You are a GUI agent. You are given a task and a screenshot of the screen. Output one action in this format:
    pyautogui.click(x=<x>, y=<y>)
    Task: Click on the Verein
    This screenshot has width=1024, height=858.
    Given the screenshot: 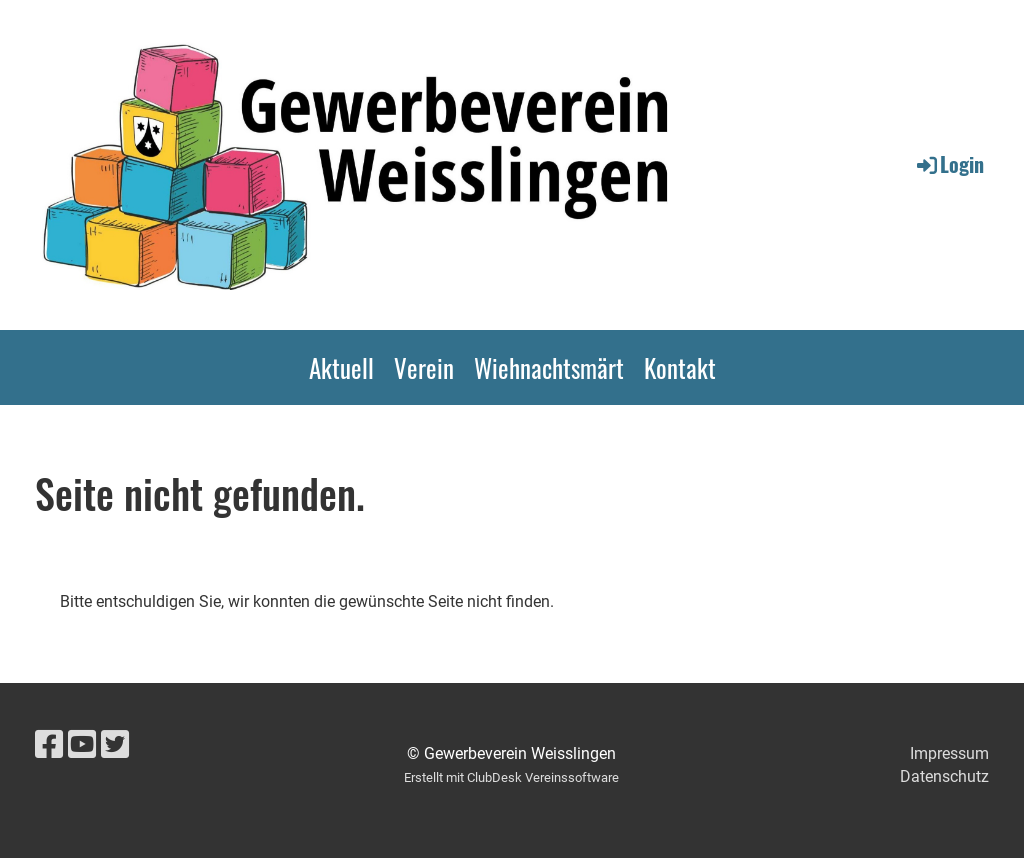 What is the action you would take?
    pyautogui.click(x=424, y=367)
    